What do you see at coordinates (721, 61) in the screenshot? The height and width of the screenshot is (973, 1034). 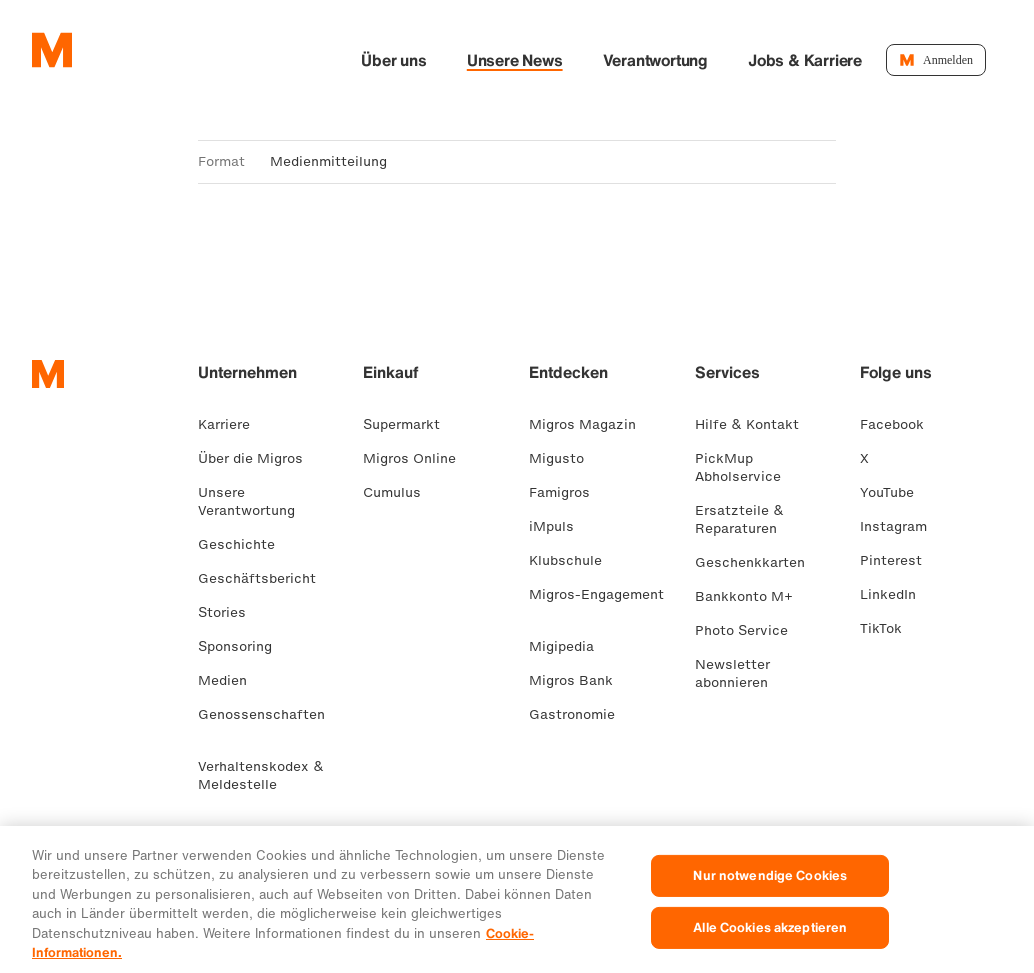 I see `Verantwortung` at bounding box center [721, 61].